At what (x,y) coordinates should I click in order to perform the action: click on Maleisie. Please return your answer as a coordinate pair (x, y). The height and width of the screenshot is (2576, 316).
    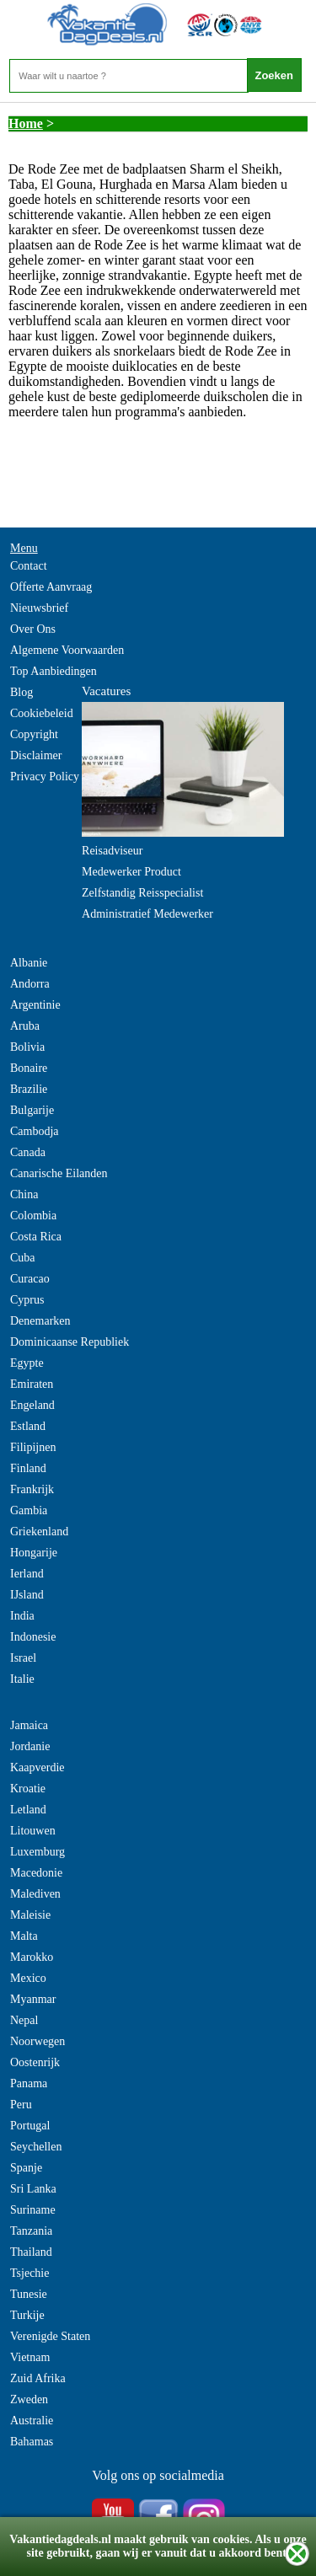
    Looking at the image, I should click on (30, 1915).